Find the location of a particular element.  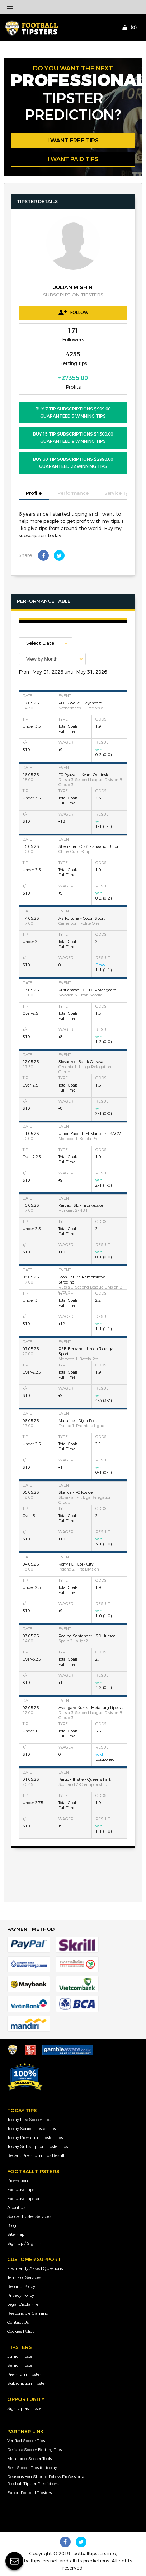

Subscription Tipster is located at coordinates (26, 2383).